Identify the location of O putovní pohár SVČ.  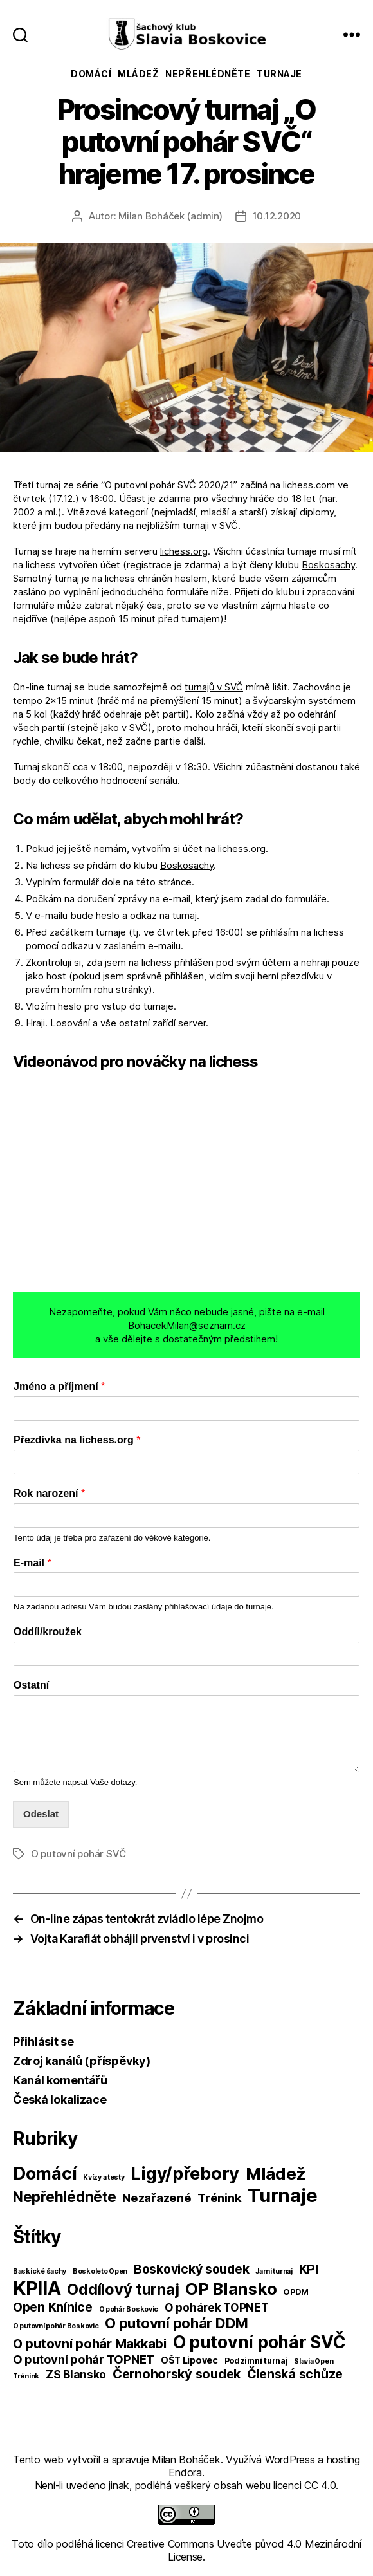
(78, 1854).